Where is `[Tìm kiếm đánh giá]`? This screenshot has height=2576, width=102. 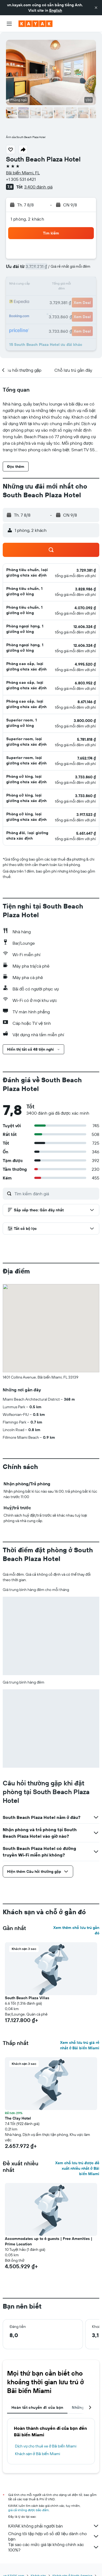 [Tìm kiếm đánh giá] is located at coordinates (55, 1193).